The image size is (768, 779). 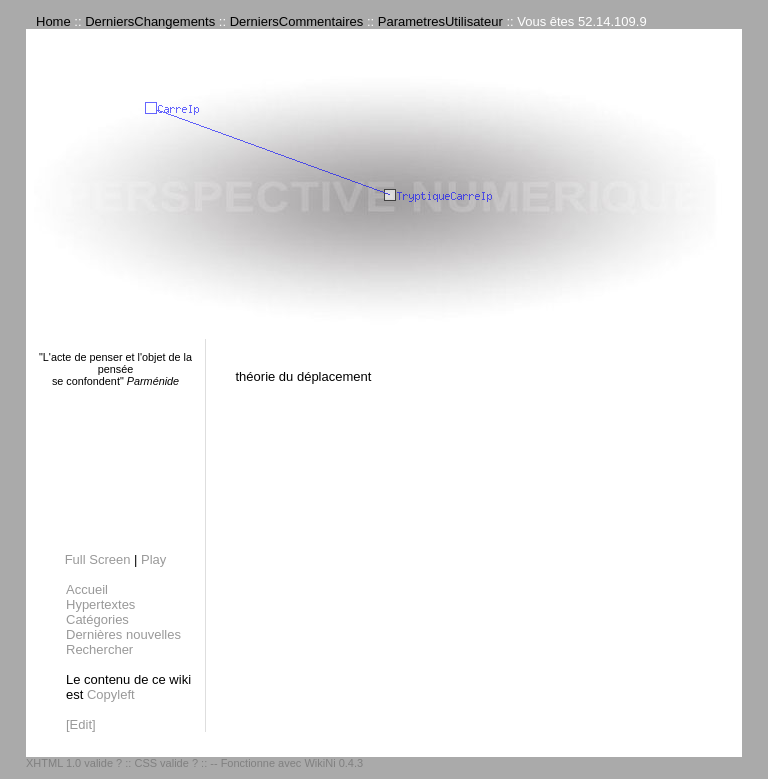 I want to click on Full Screen, so click(x=98, y=559).